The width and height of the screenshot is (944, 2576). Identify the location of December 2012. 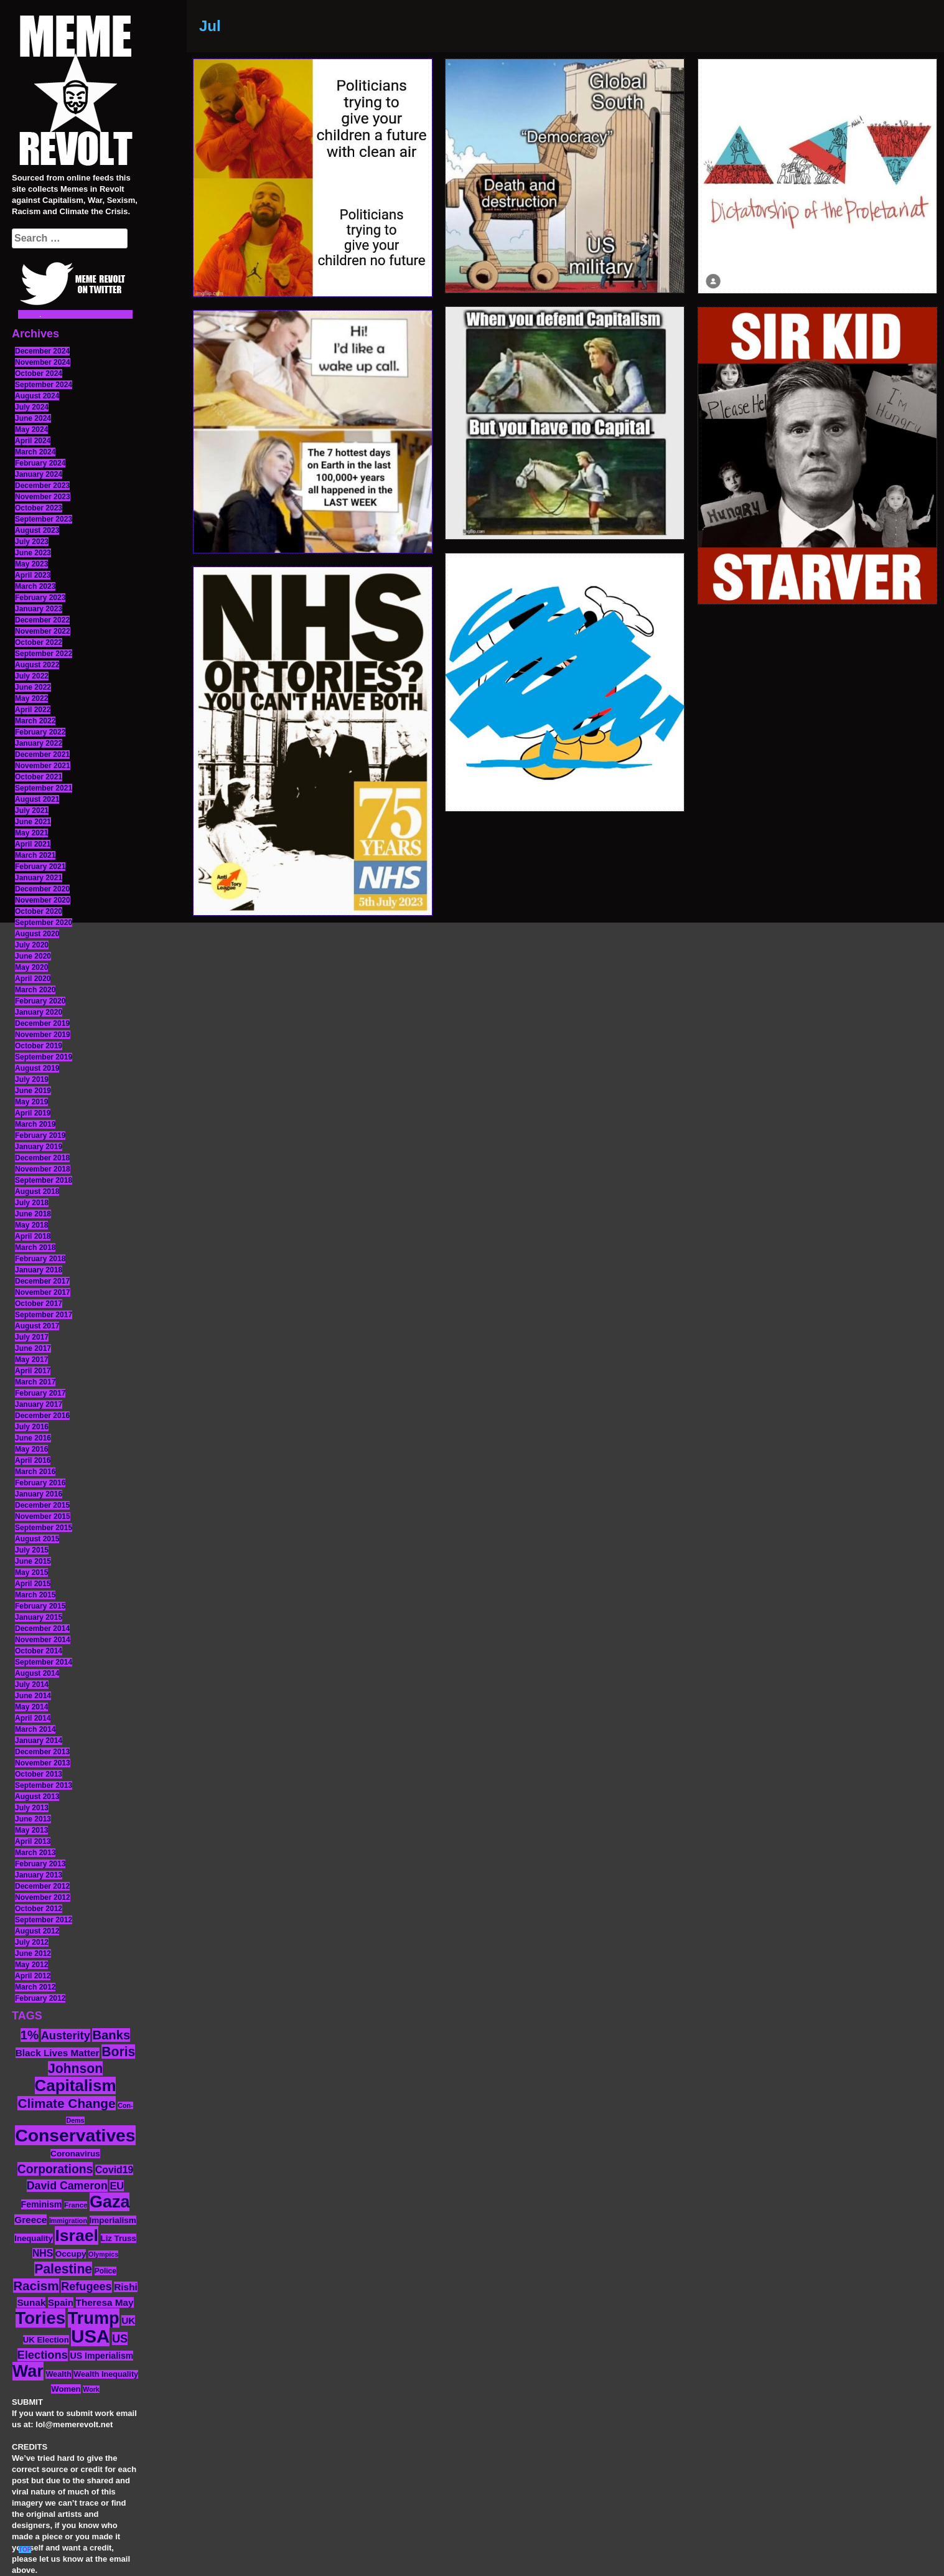
(42, 1886).